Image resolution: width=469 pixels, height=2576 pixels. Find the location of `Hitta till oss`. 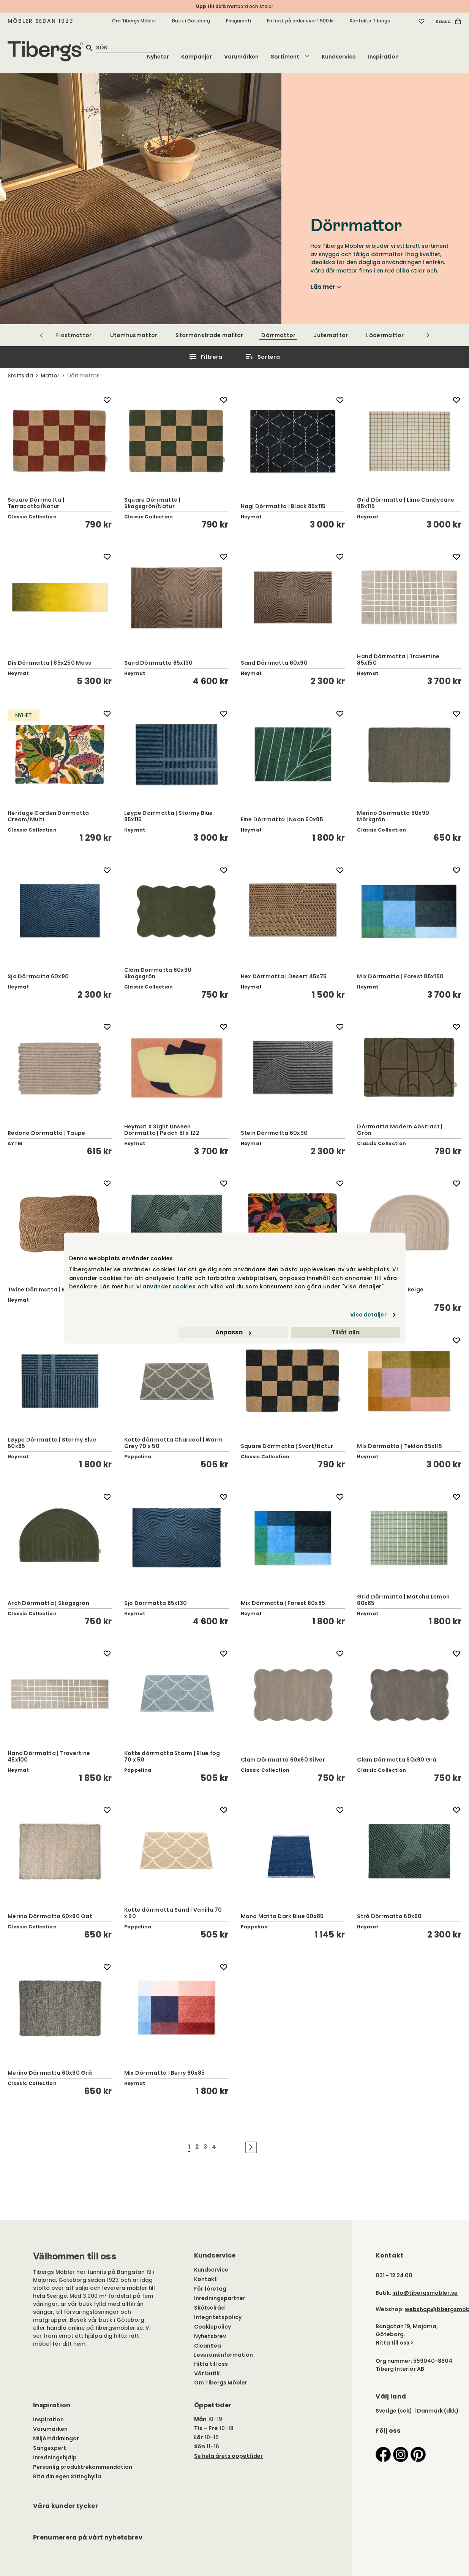

Hitta till oss is located at coordinates (211, 2364).